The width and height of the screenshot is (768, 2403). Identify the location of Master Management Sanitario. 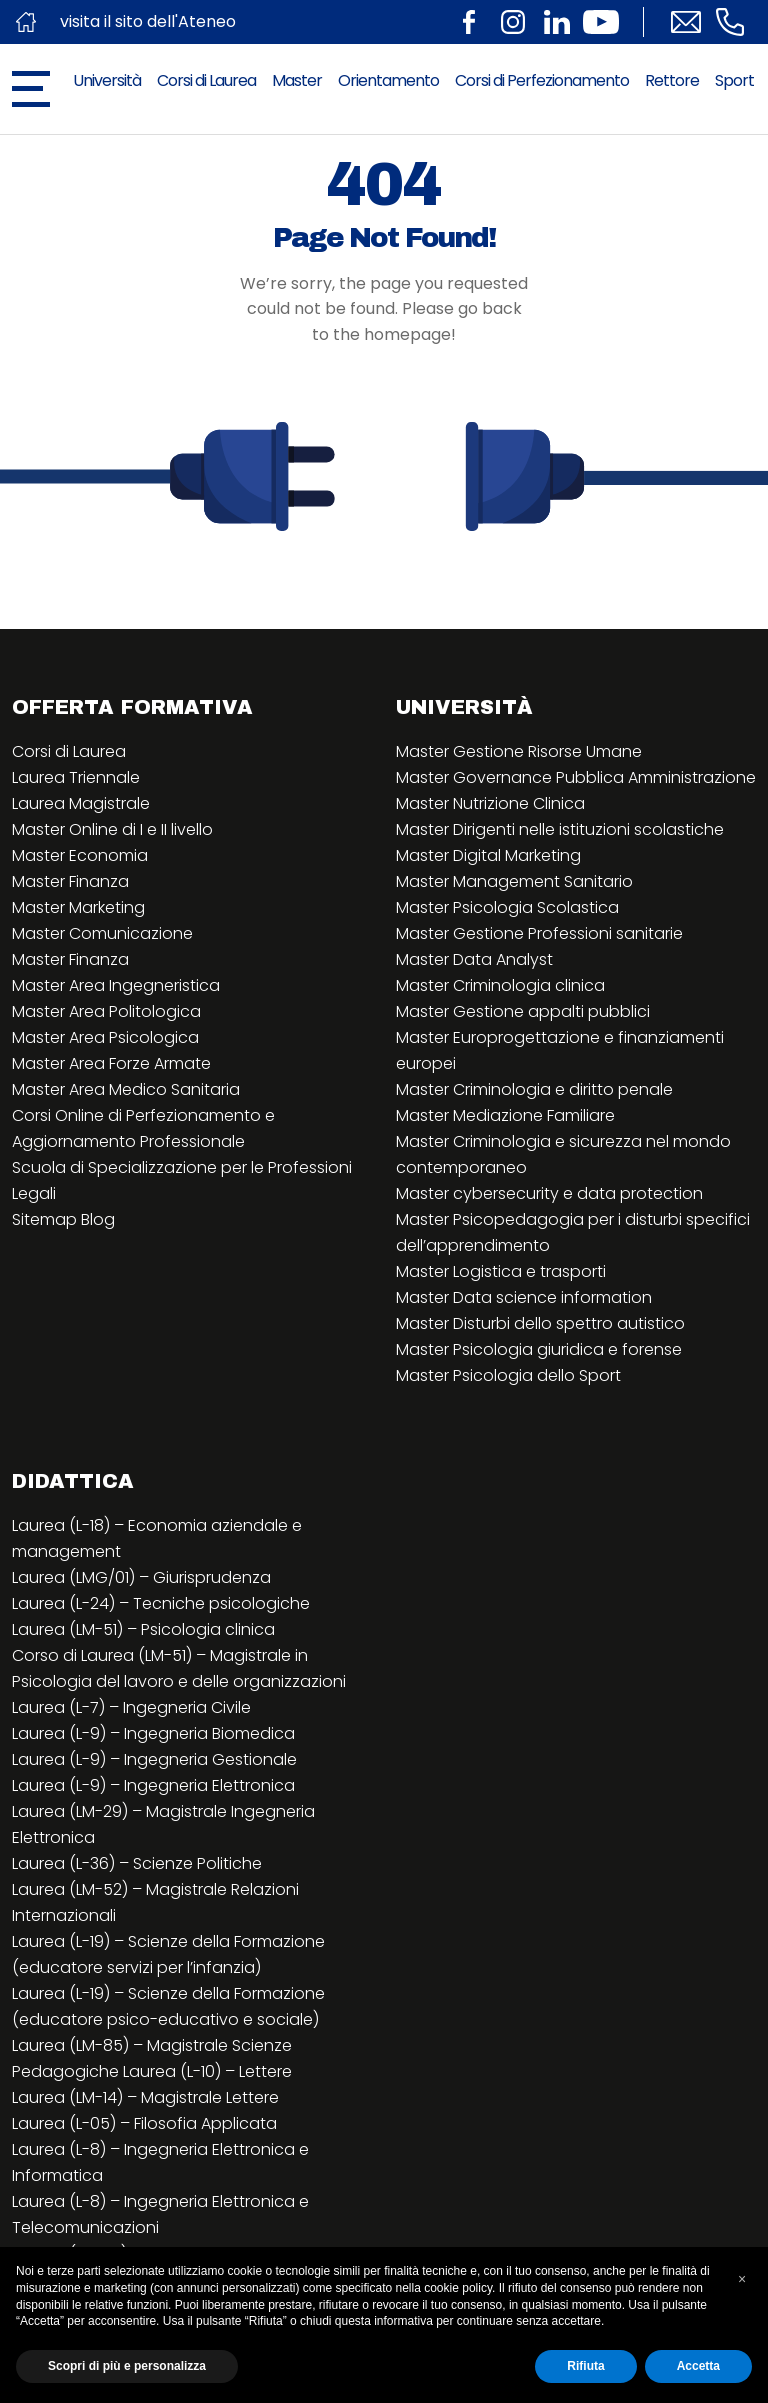
(514, 881).